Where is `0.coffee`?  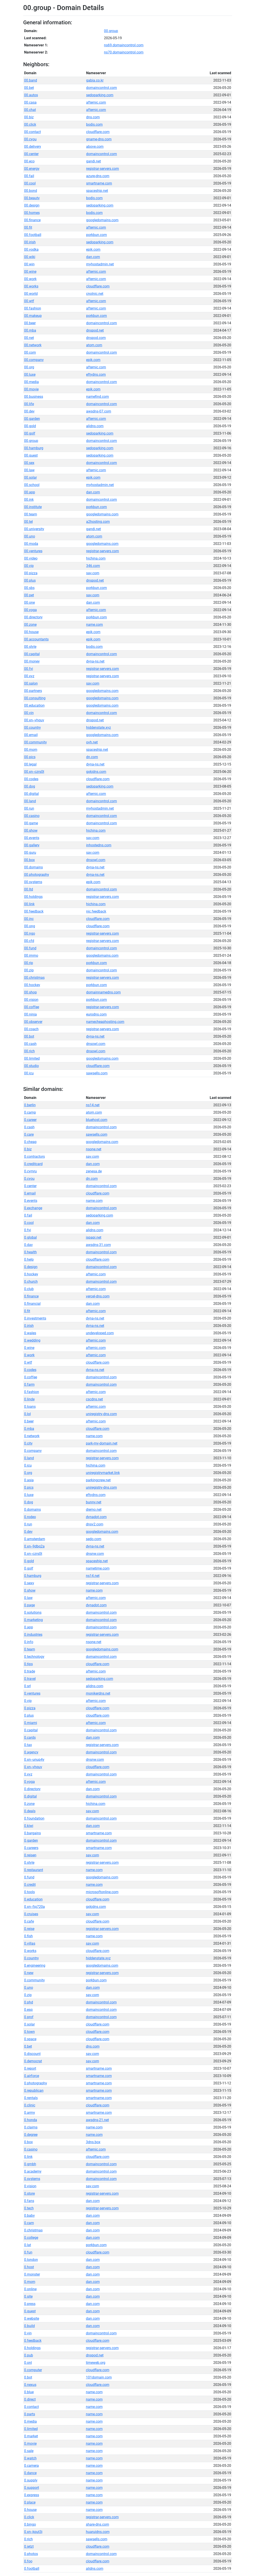
0.coffee is located at coordinates (30, 1377).